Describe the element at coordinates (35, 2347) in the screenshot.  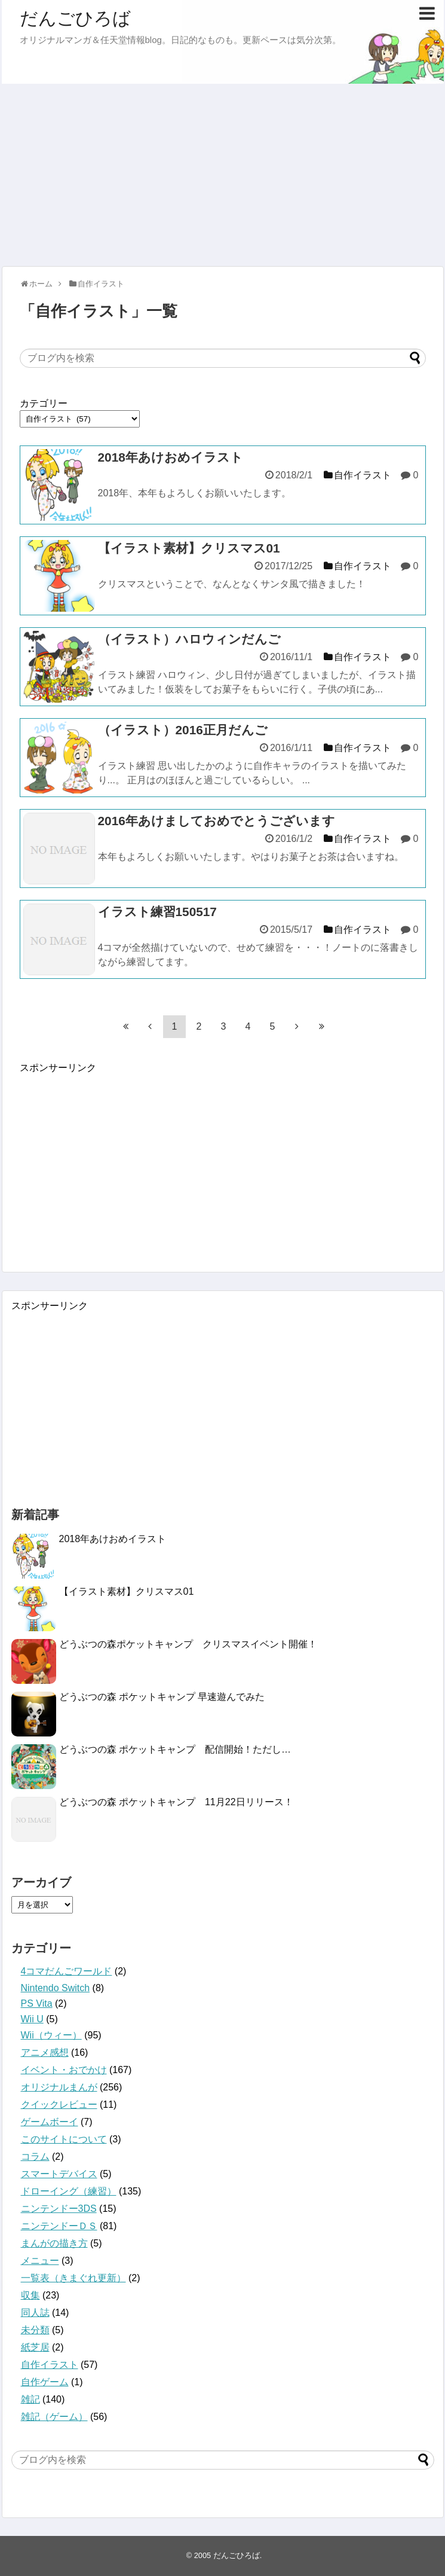
I see `紙芝居` at that location.